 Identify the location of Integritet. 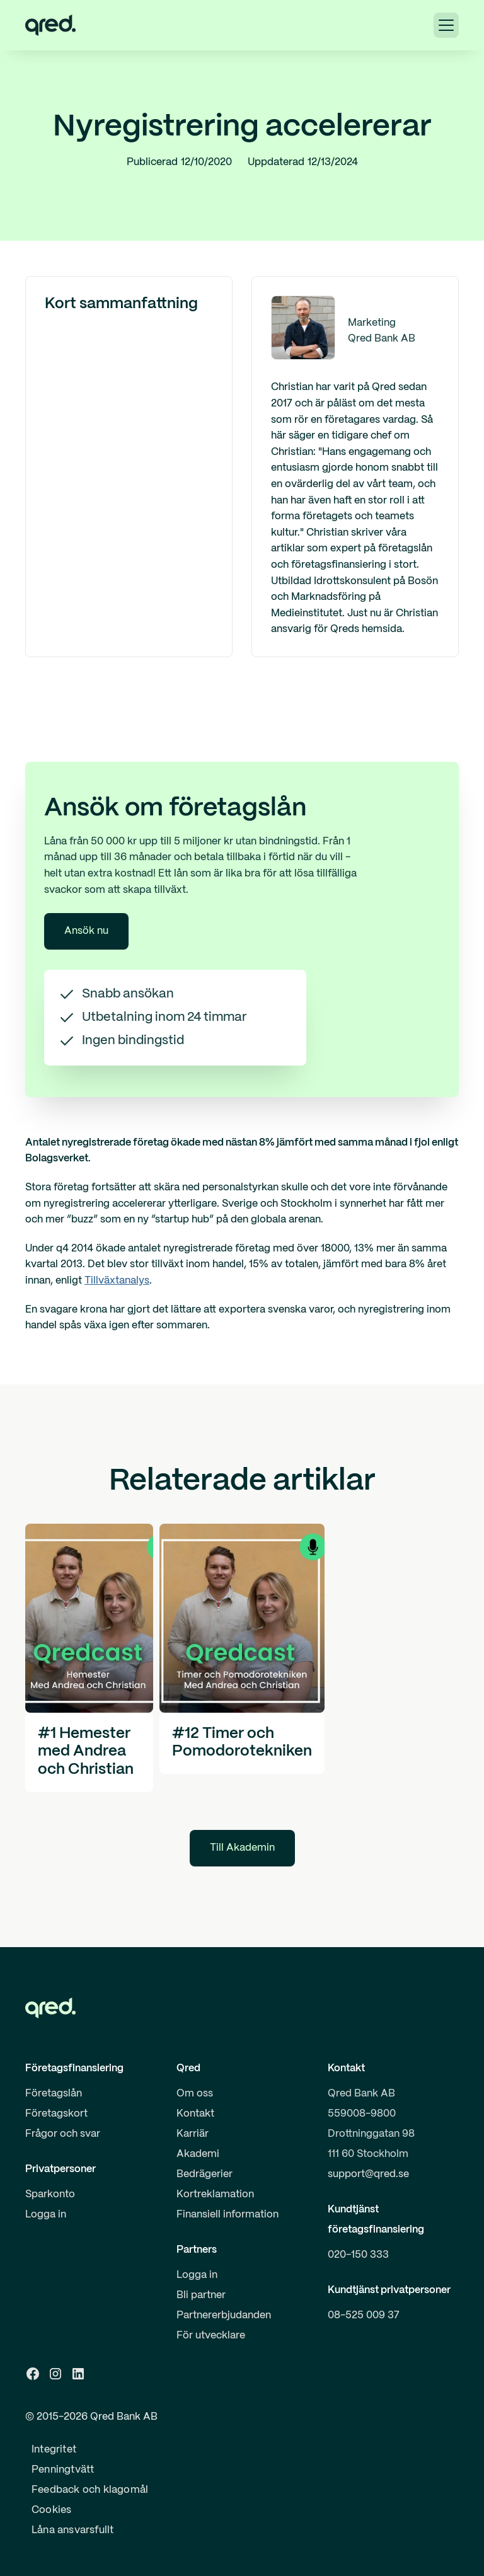
(54, 2449).